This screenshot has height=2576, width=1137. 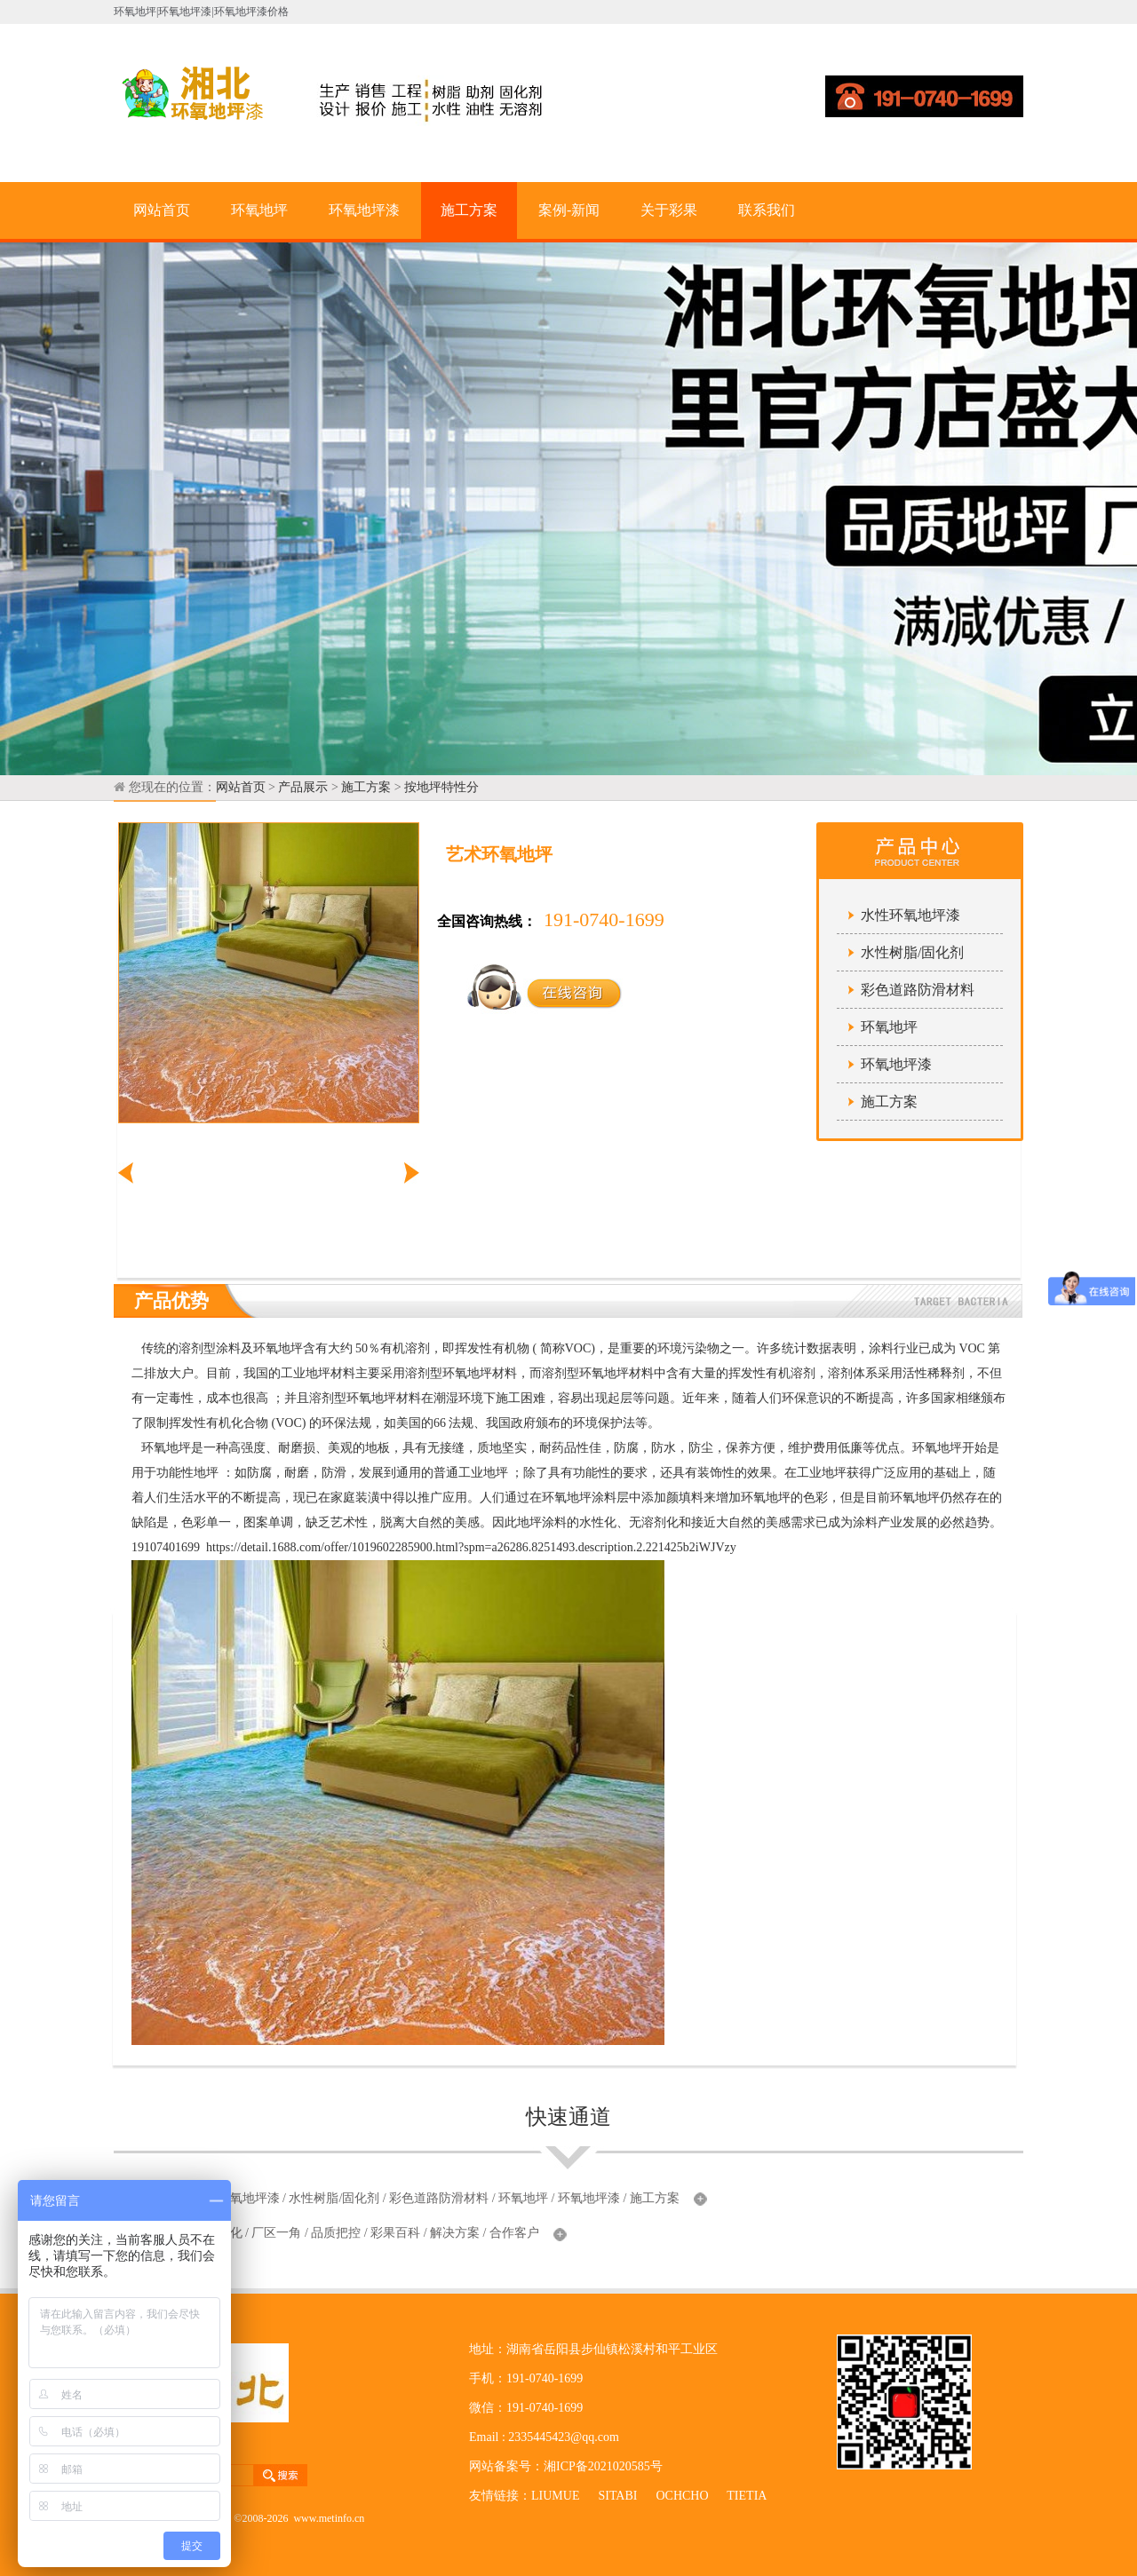 What do you see at coordinates (395, 2232) in the screenshot?
I see `彩果百科` at bounding box center [395, 2232].